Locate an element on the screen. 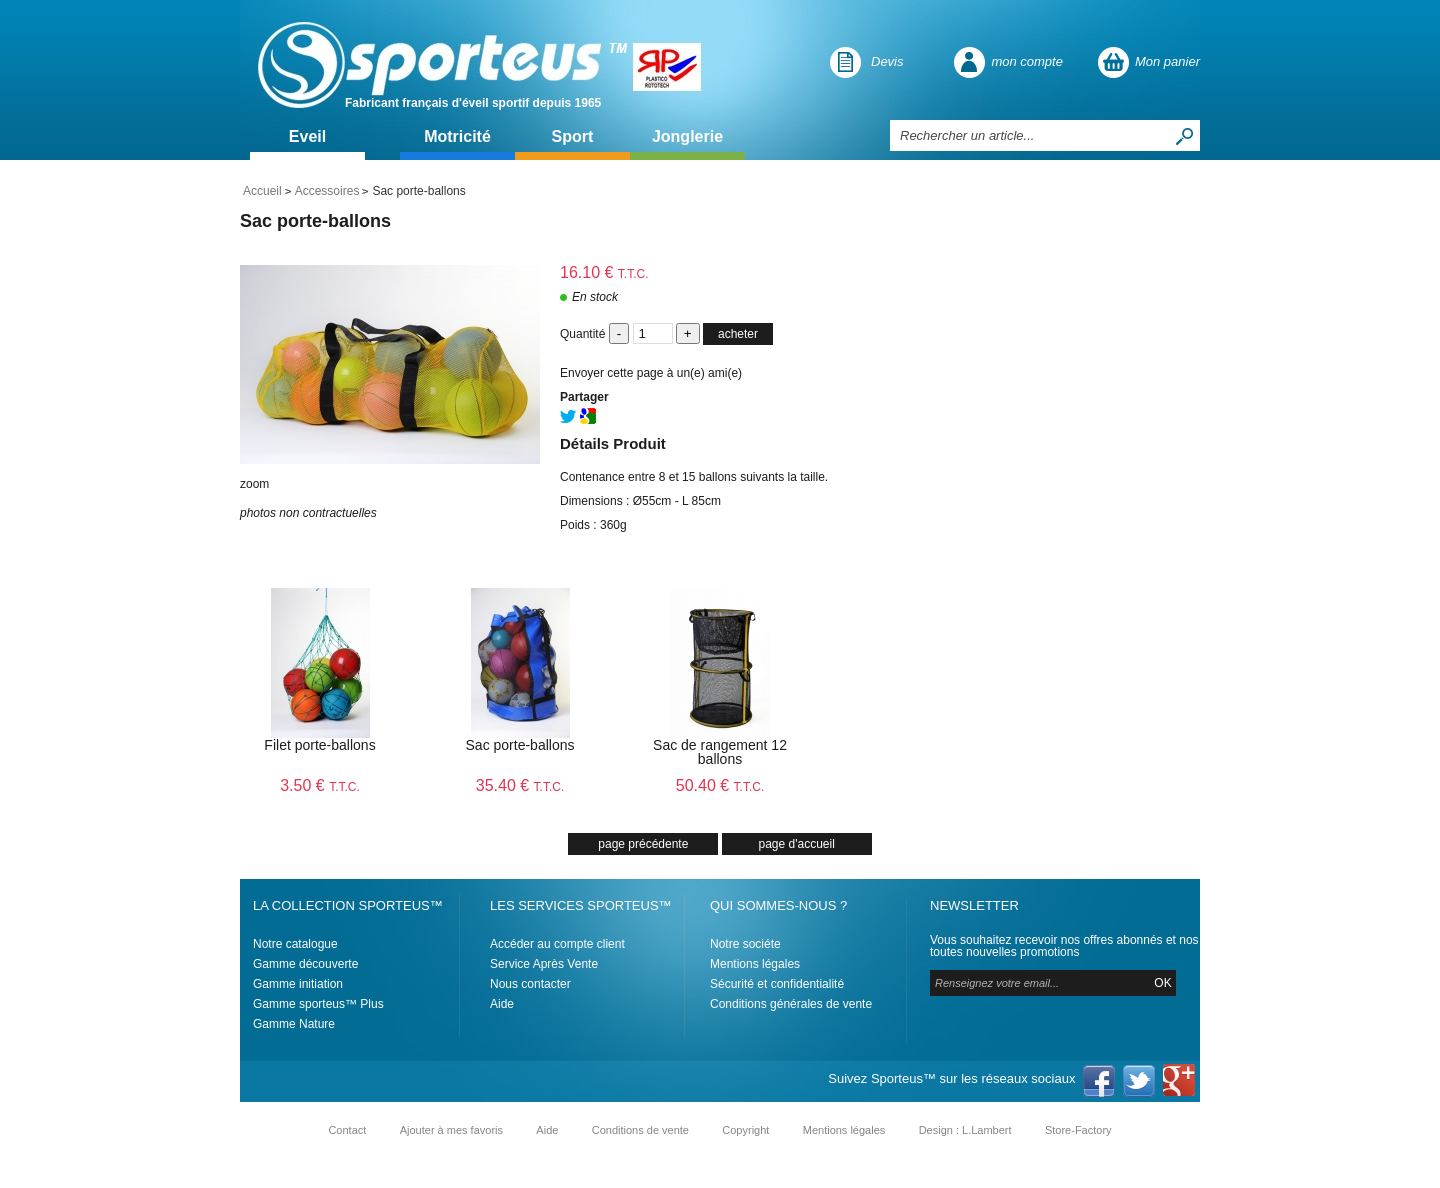 This screenshot has height=1188, width=1440. Aide is located at coordinates (502, 1004).